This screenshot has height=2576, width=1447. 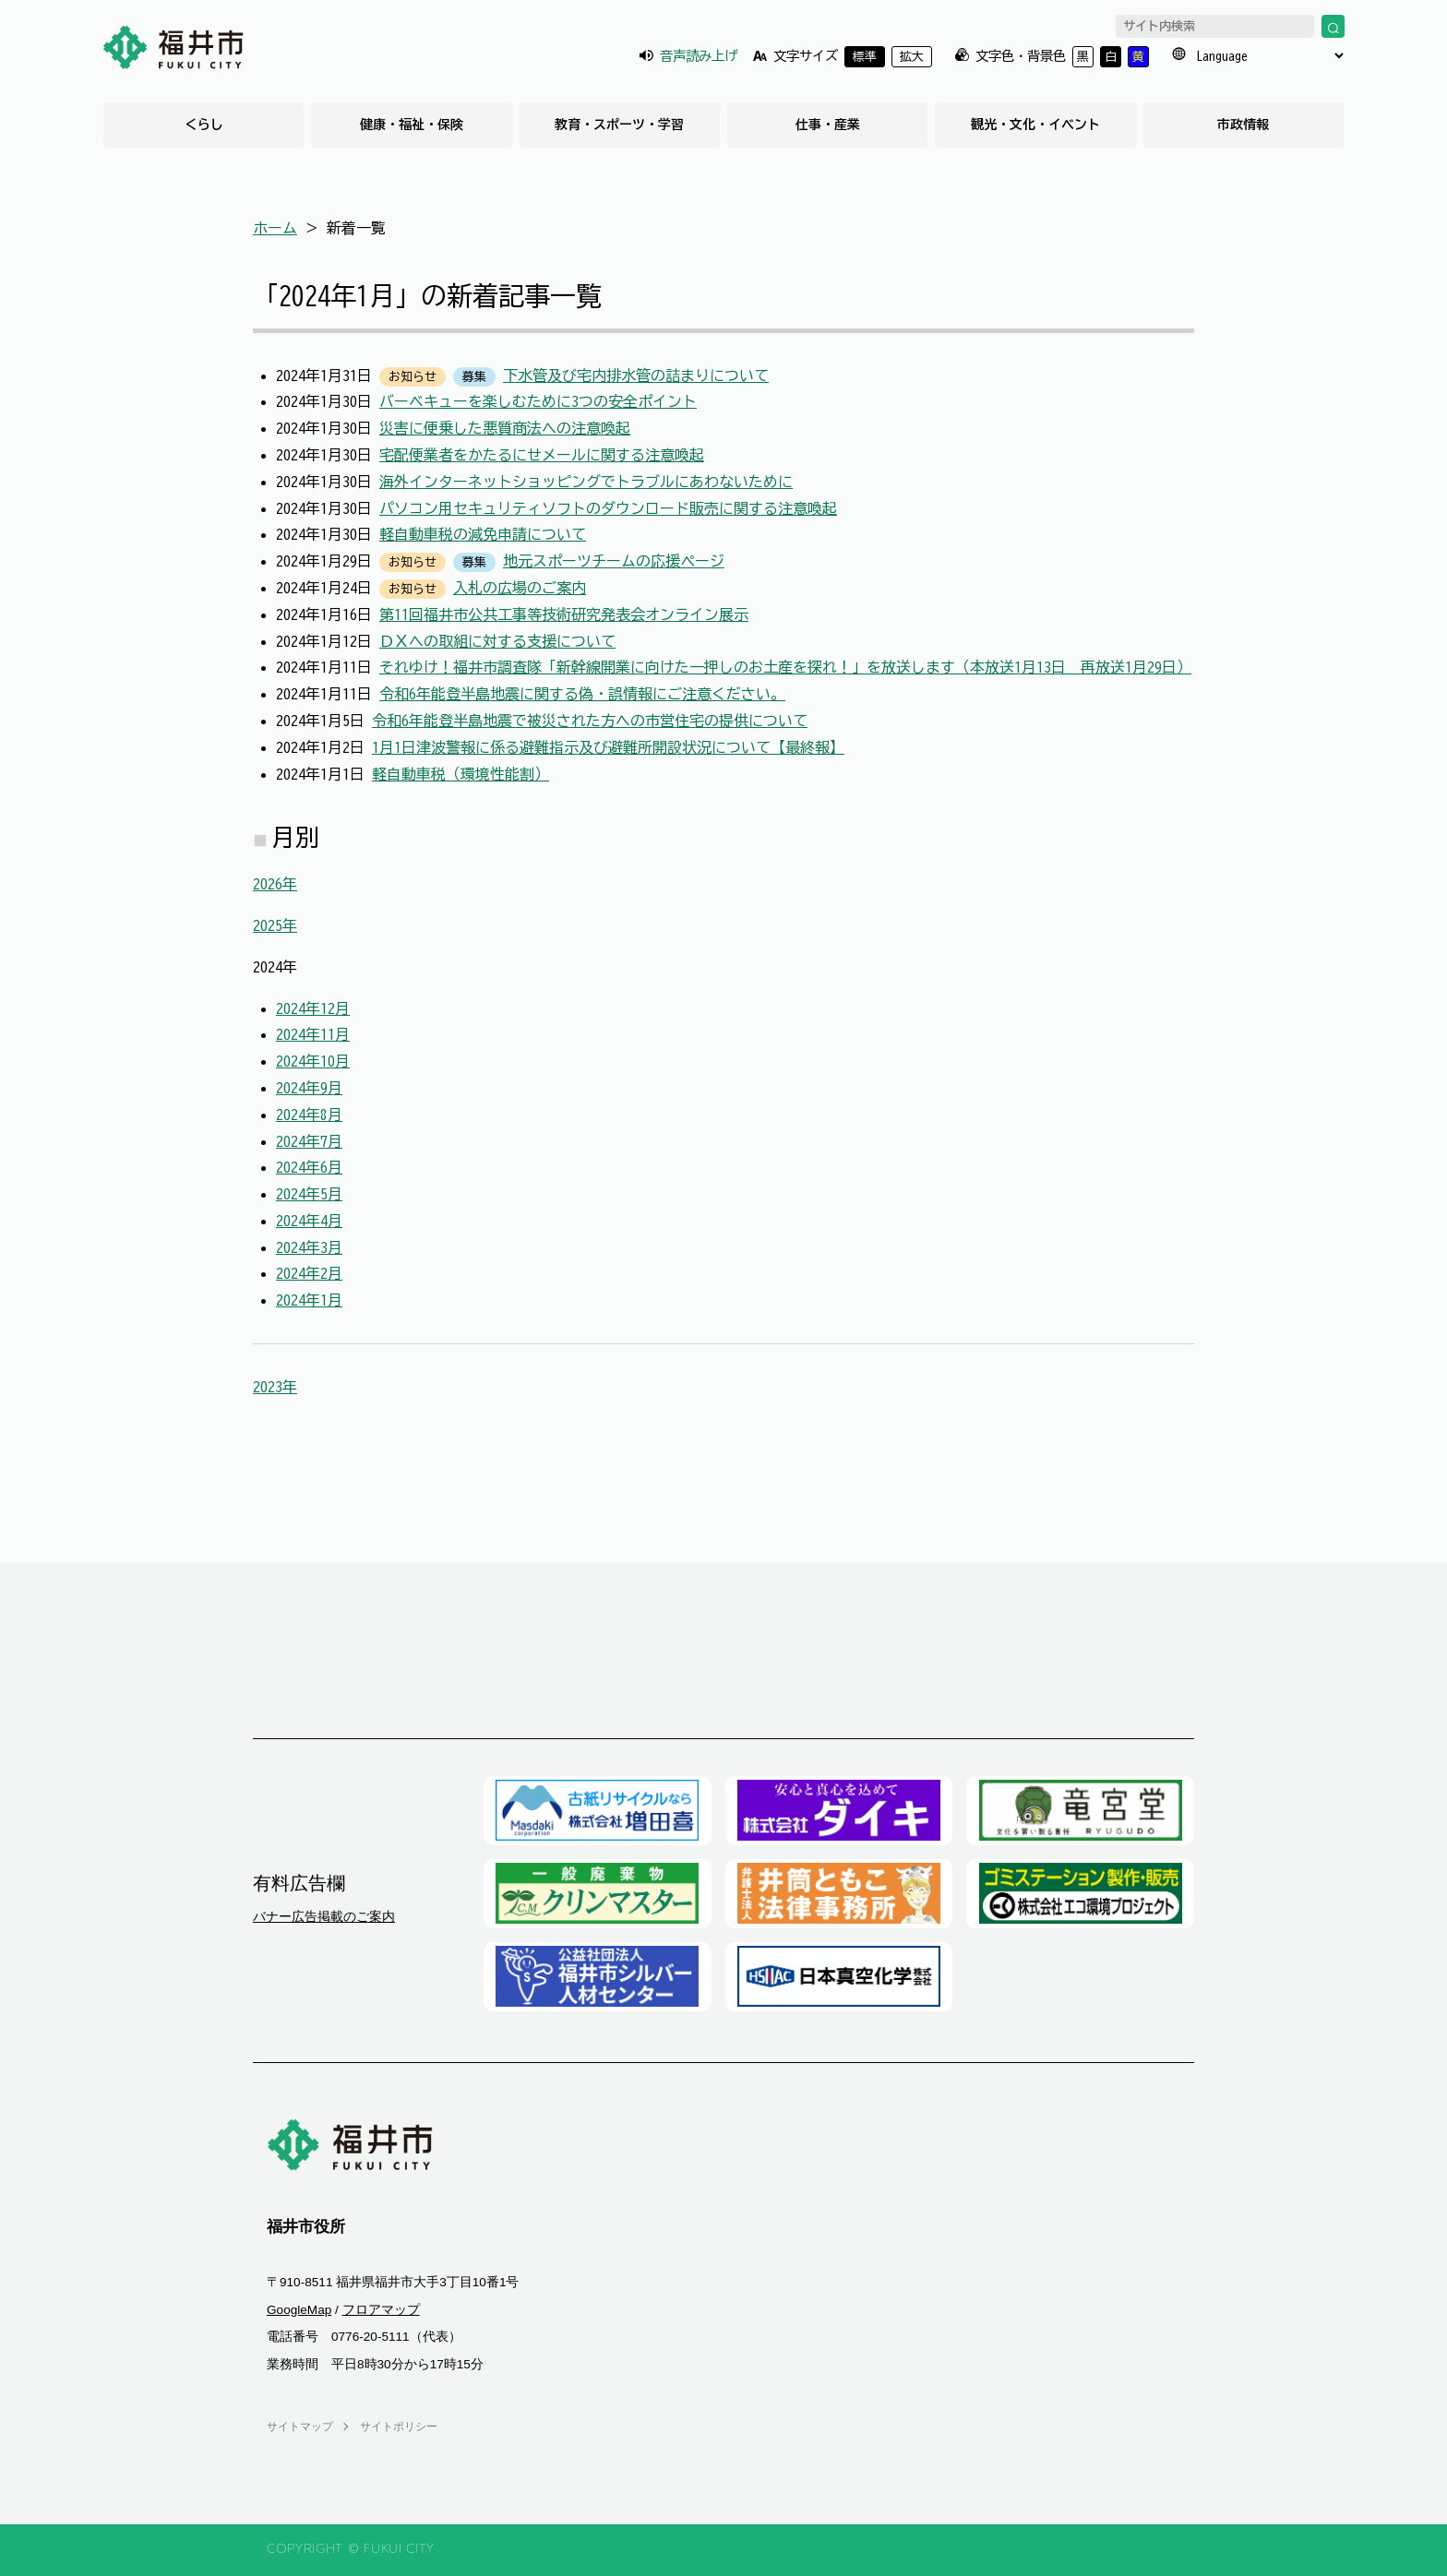 What do you see at coordinates (504, 428) in the screenshot?
I see `災害に便乗した悪質商法への注意喚起` at bounding box center [504, 428].